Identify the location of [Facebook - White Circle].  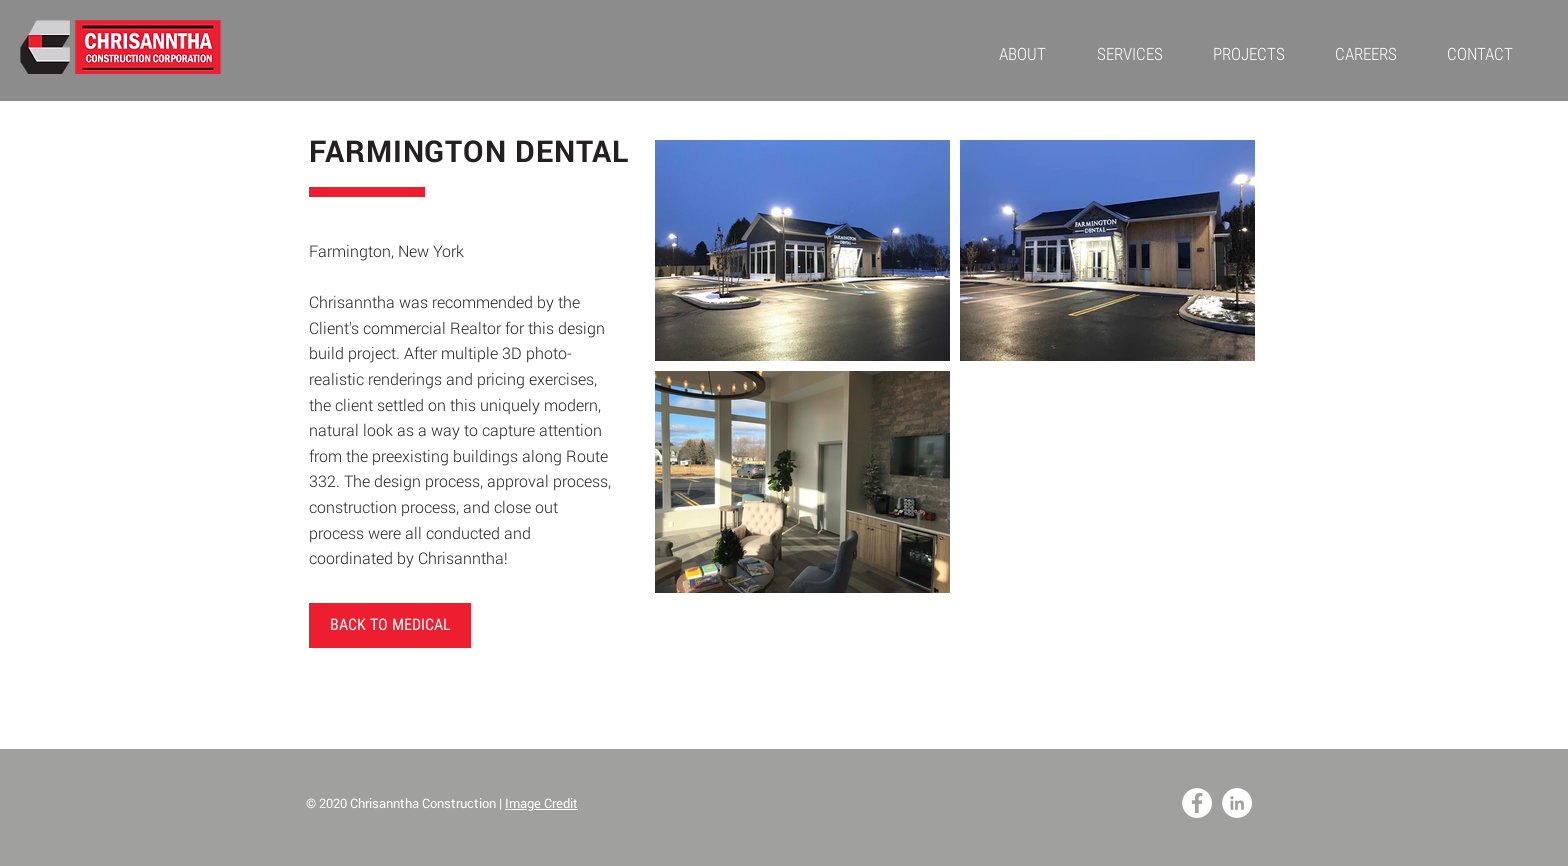
(1197, 803).